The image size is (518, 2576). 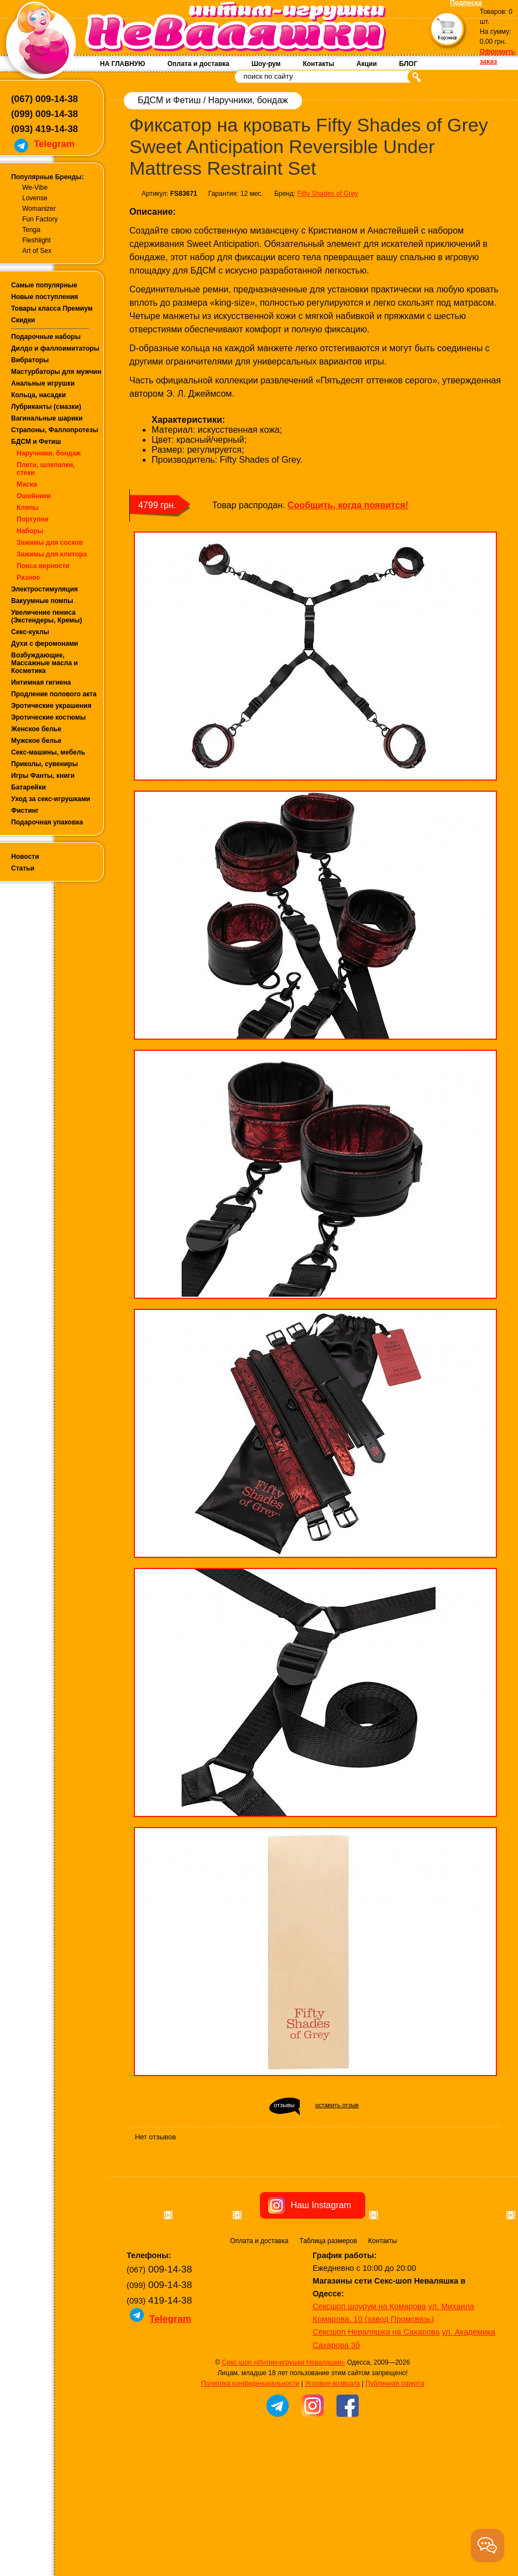 I want to click on Сексшоп Неваляшка на Сахарова, so click(x=376, y=2389).